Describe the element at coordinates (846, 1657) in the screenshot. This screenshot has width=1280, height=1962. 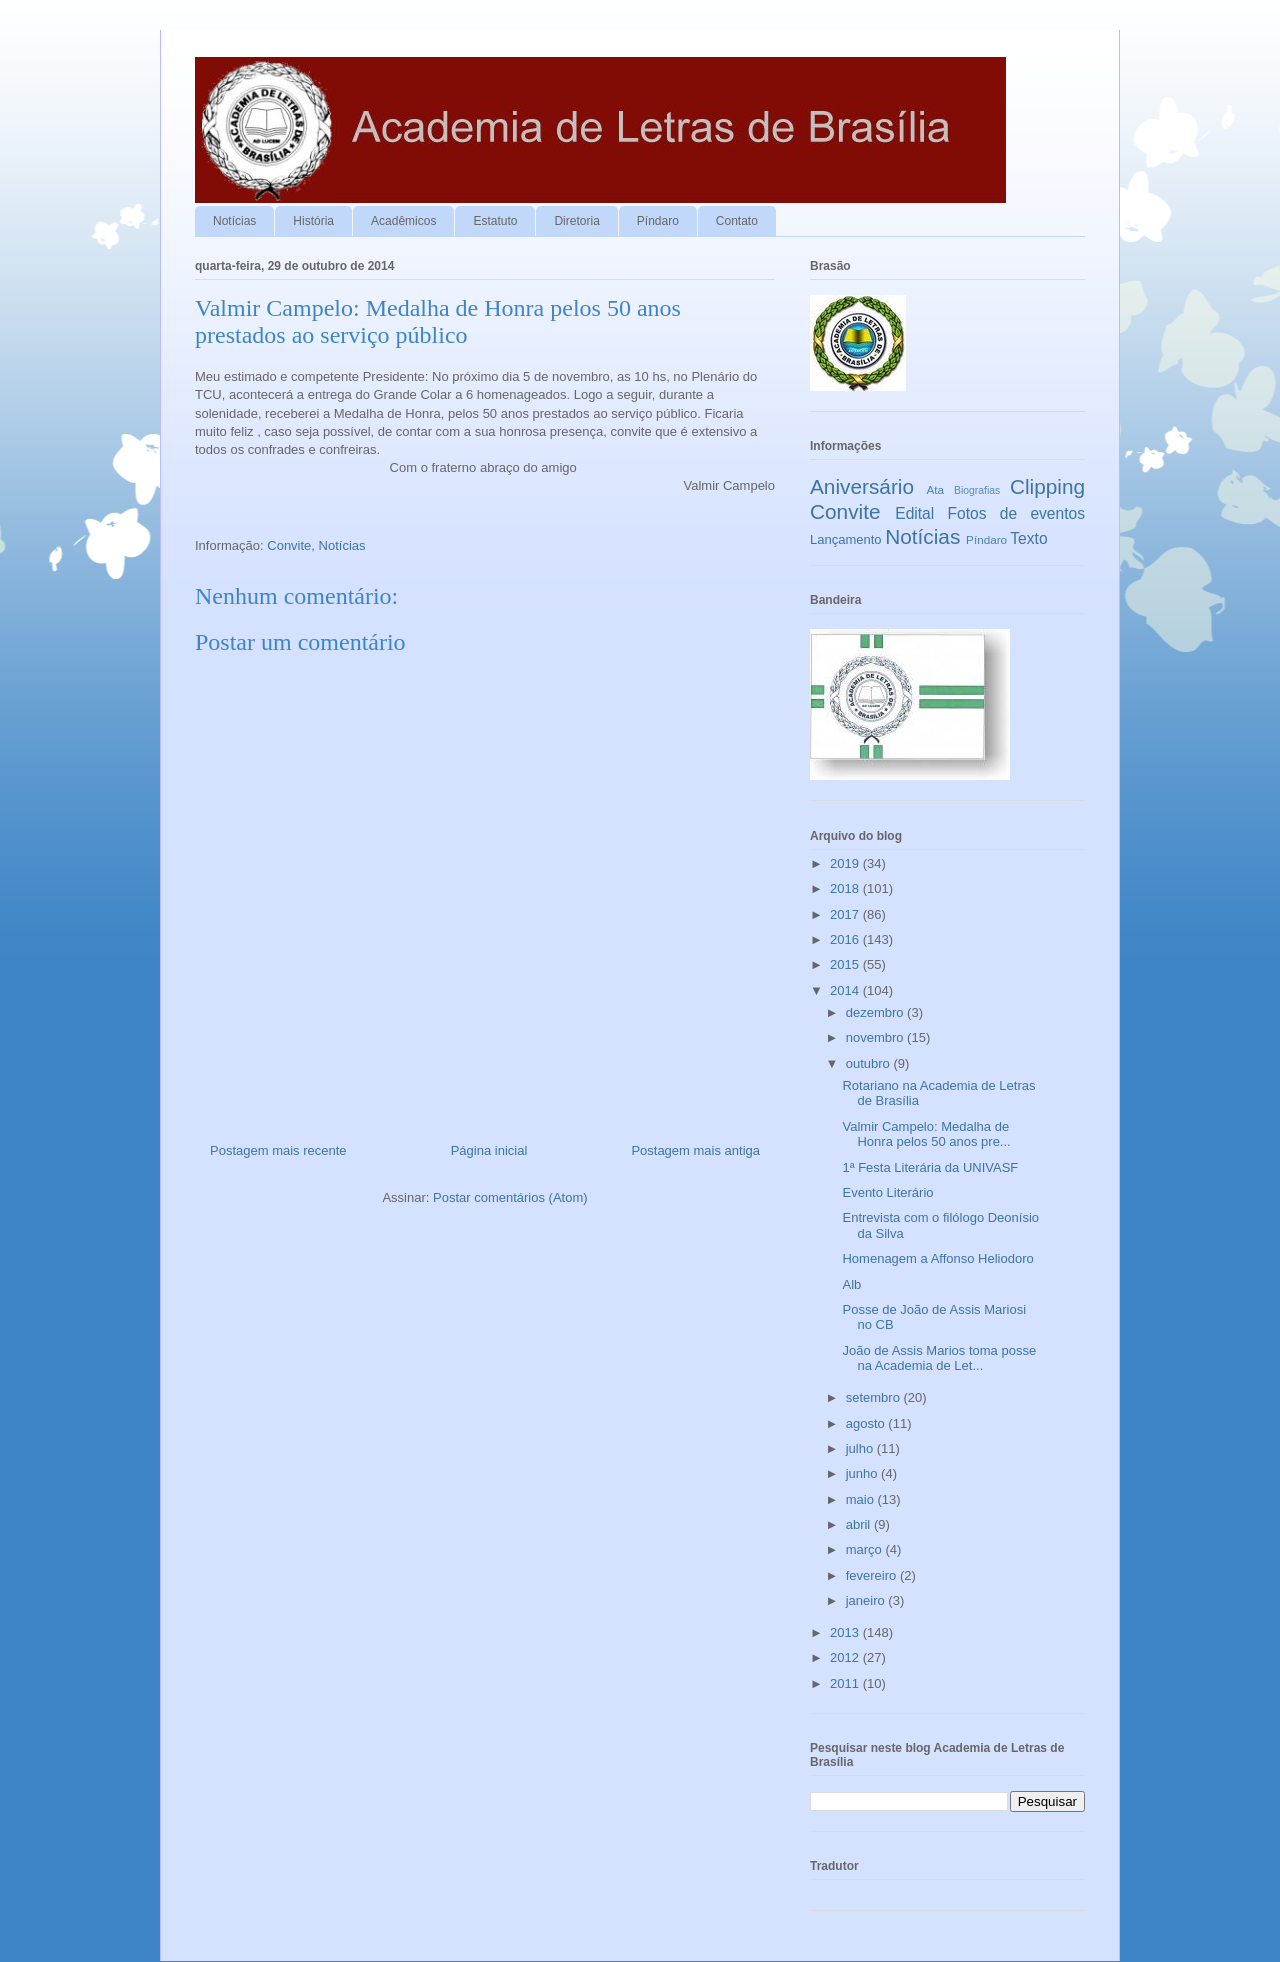
I see `2012` at that location.